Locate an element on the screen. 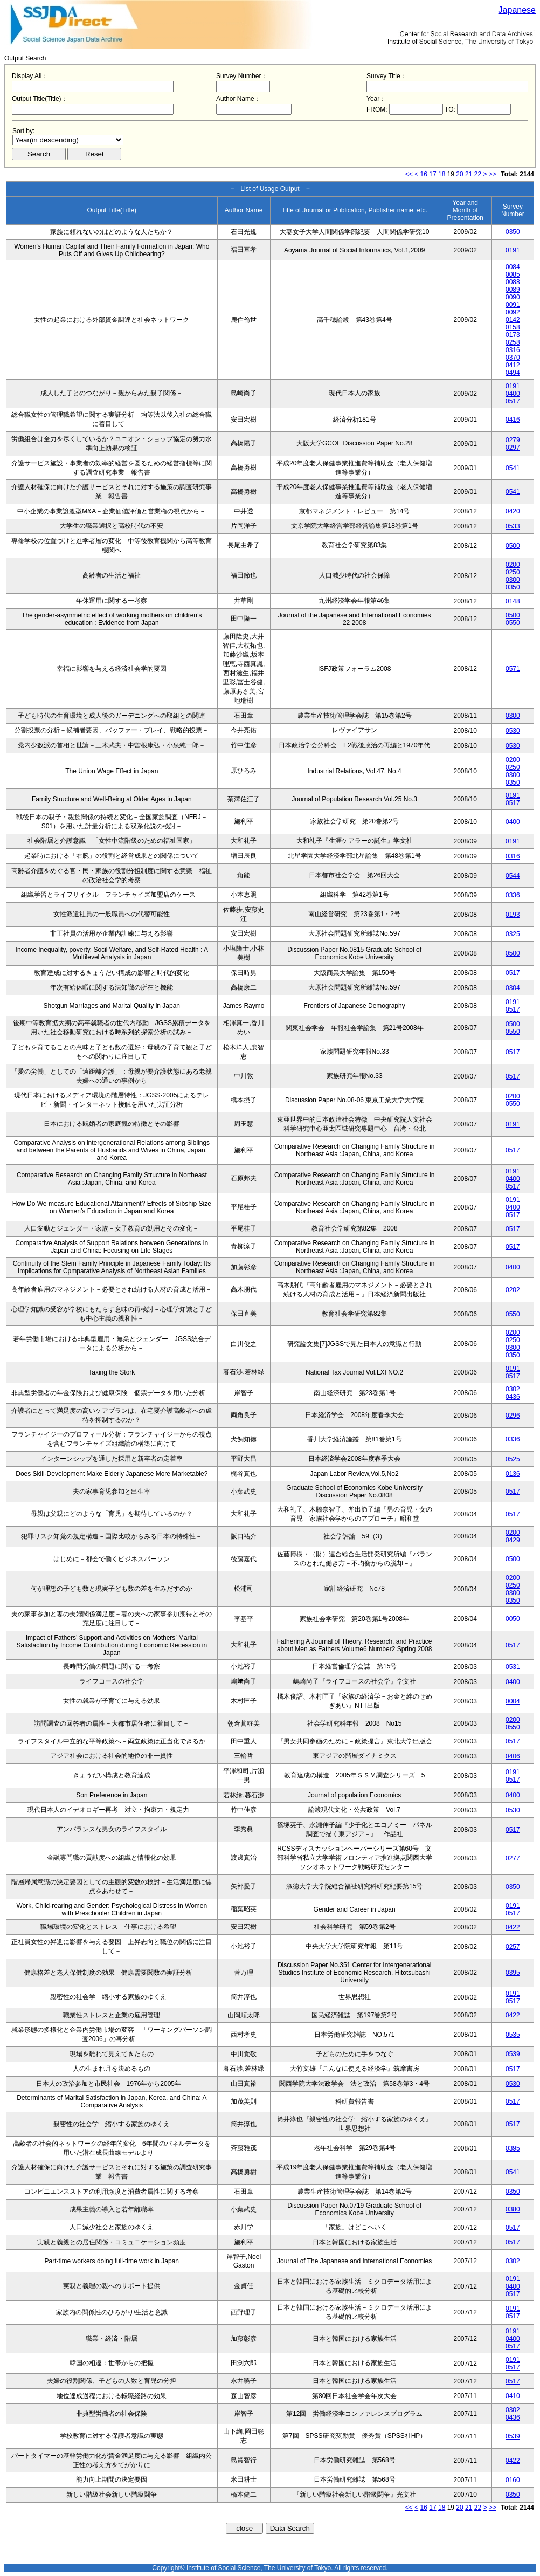 This screenshot has width=540, height=2576. 0304 is located at coordinates (513, 988).